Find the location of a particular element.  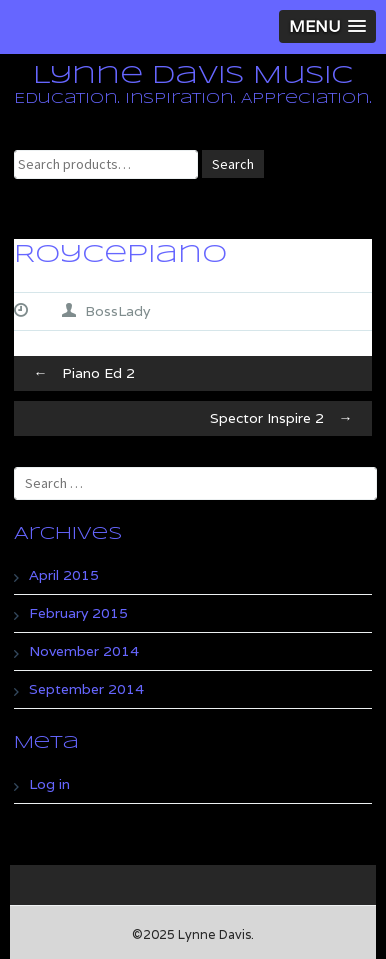

Log in is located at coordinates (49, 784).